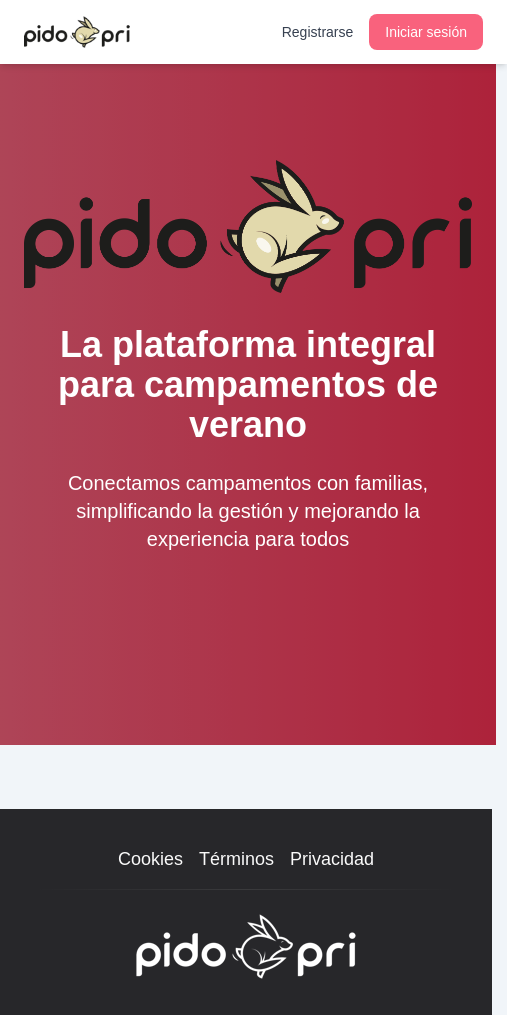 This screenshot has width=507, height=1015. What do you see at coordinates (236, 859) in the screenshot?
I see `Términos` at bounding box center [236, 859].